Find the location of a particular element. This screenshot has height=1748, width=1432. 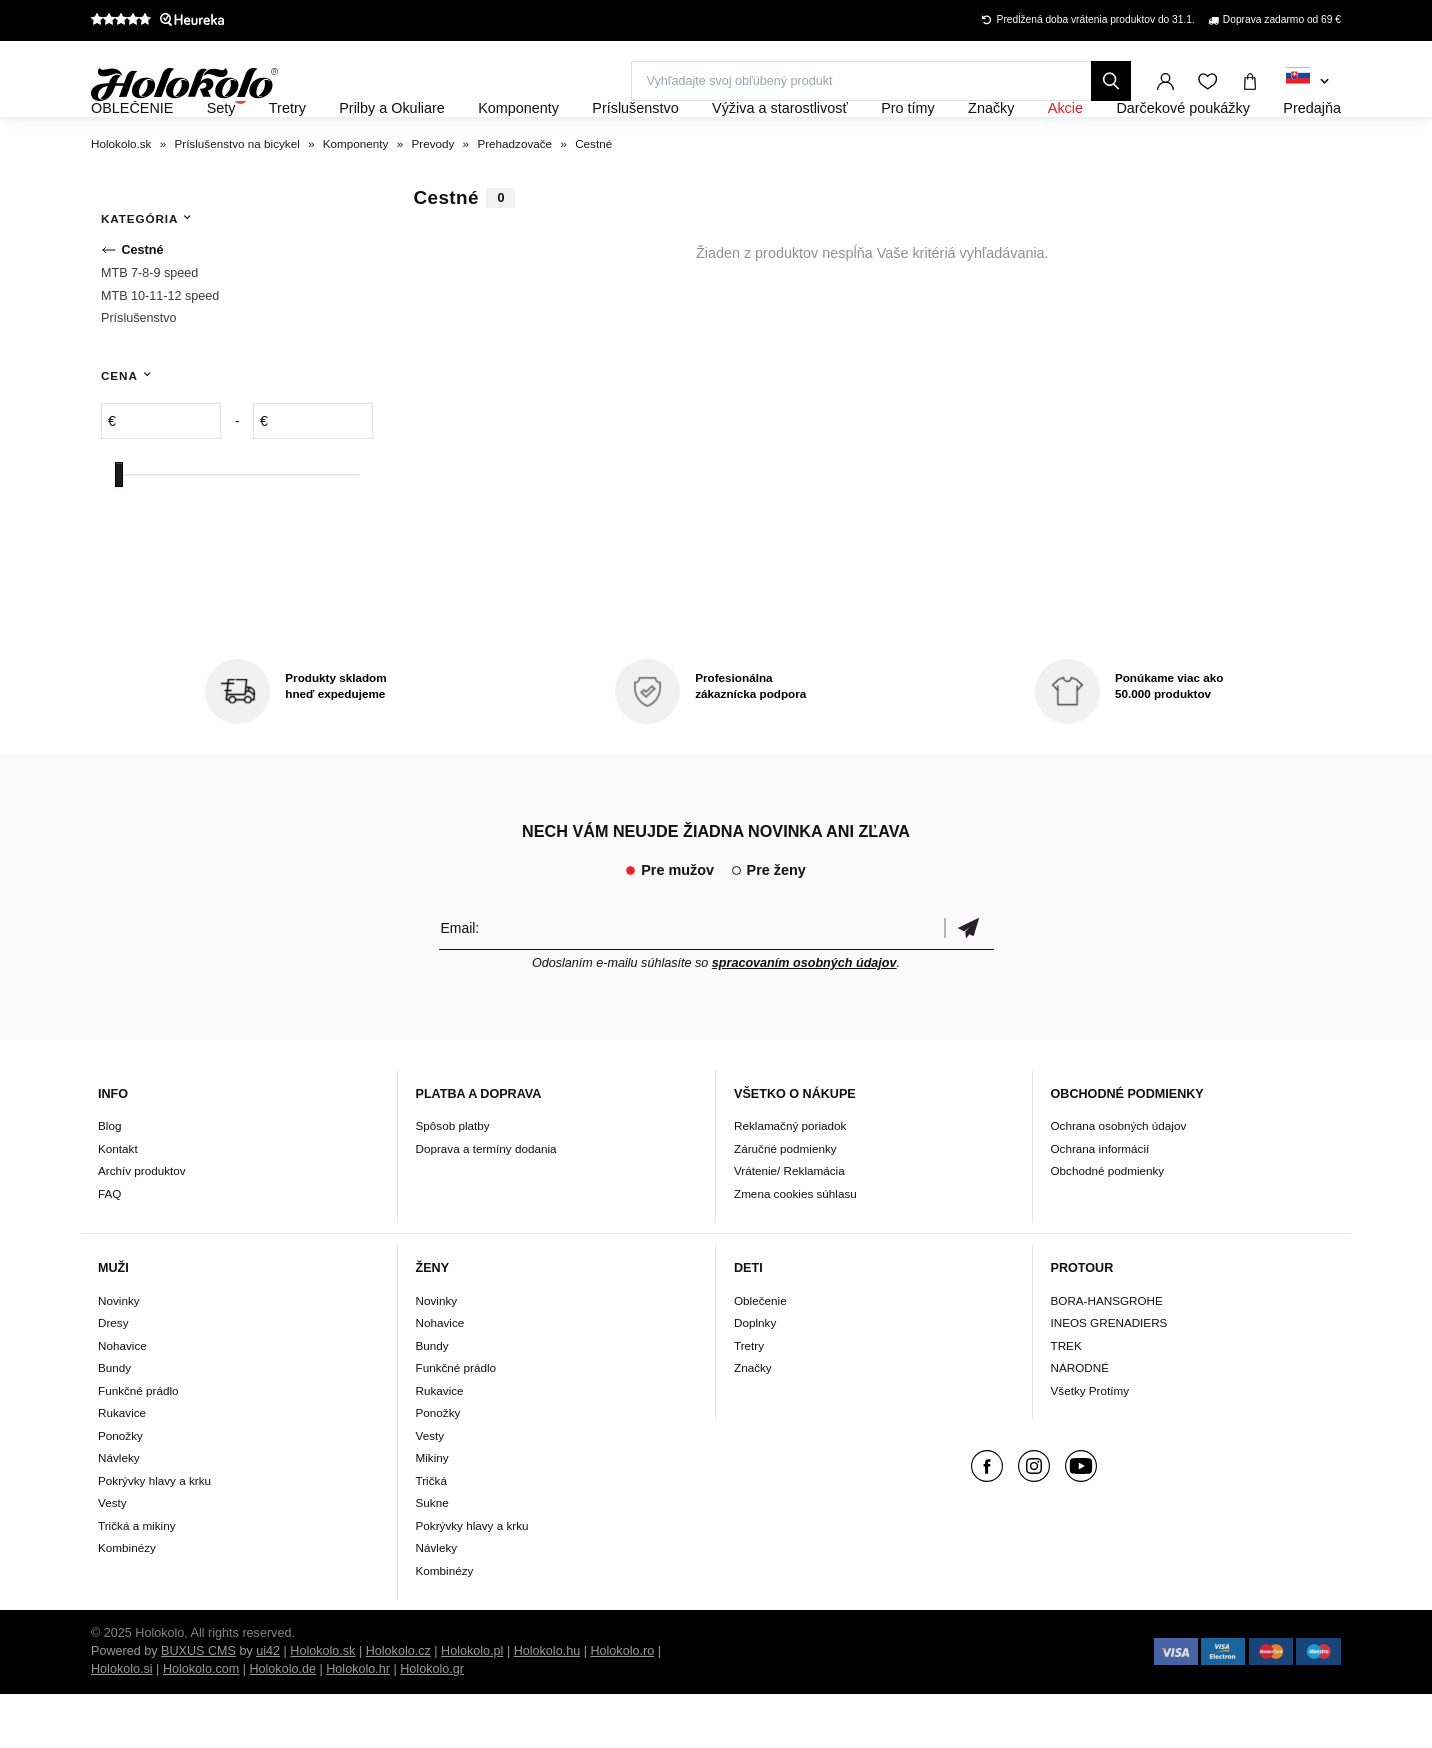

Novinky is located at coordinates (119, 1354).